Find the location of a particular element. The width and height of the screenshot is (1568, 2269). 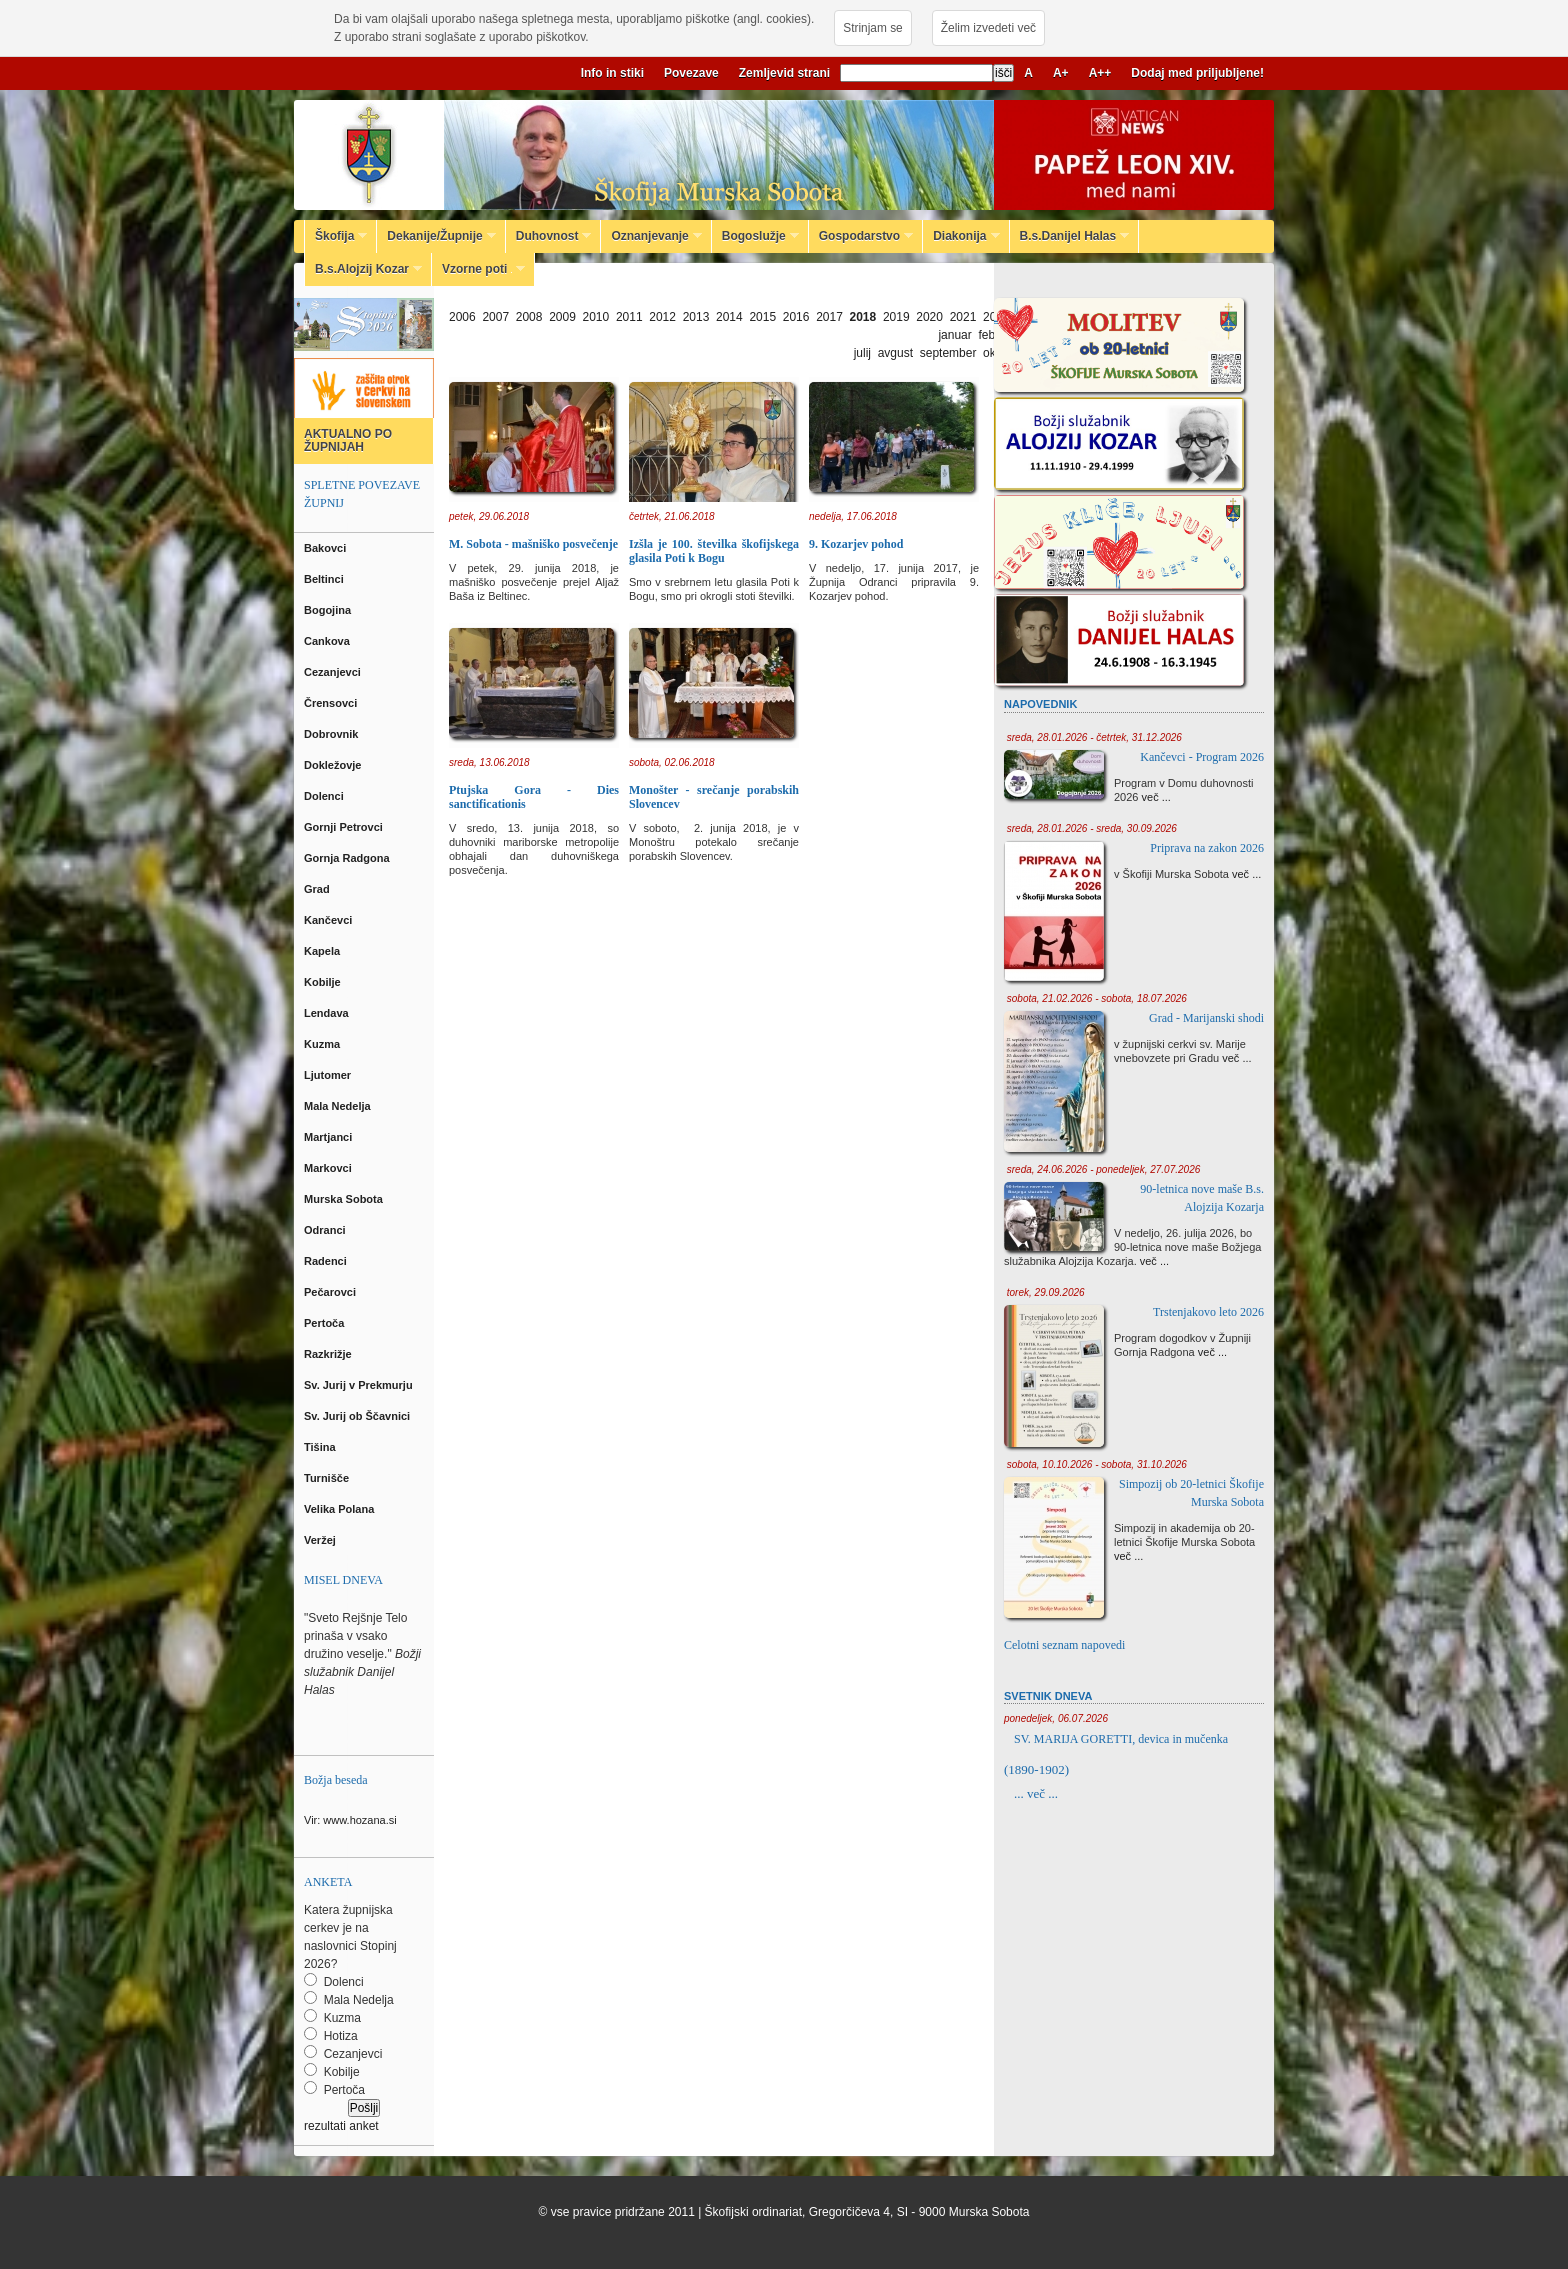

Bakovci is located at coordinates (326, 548).